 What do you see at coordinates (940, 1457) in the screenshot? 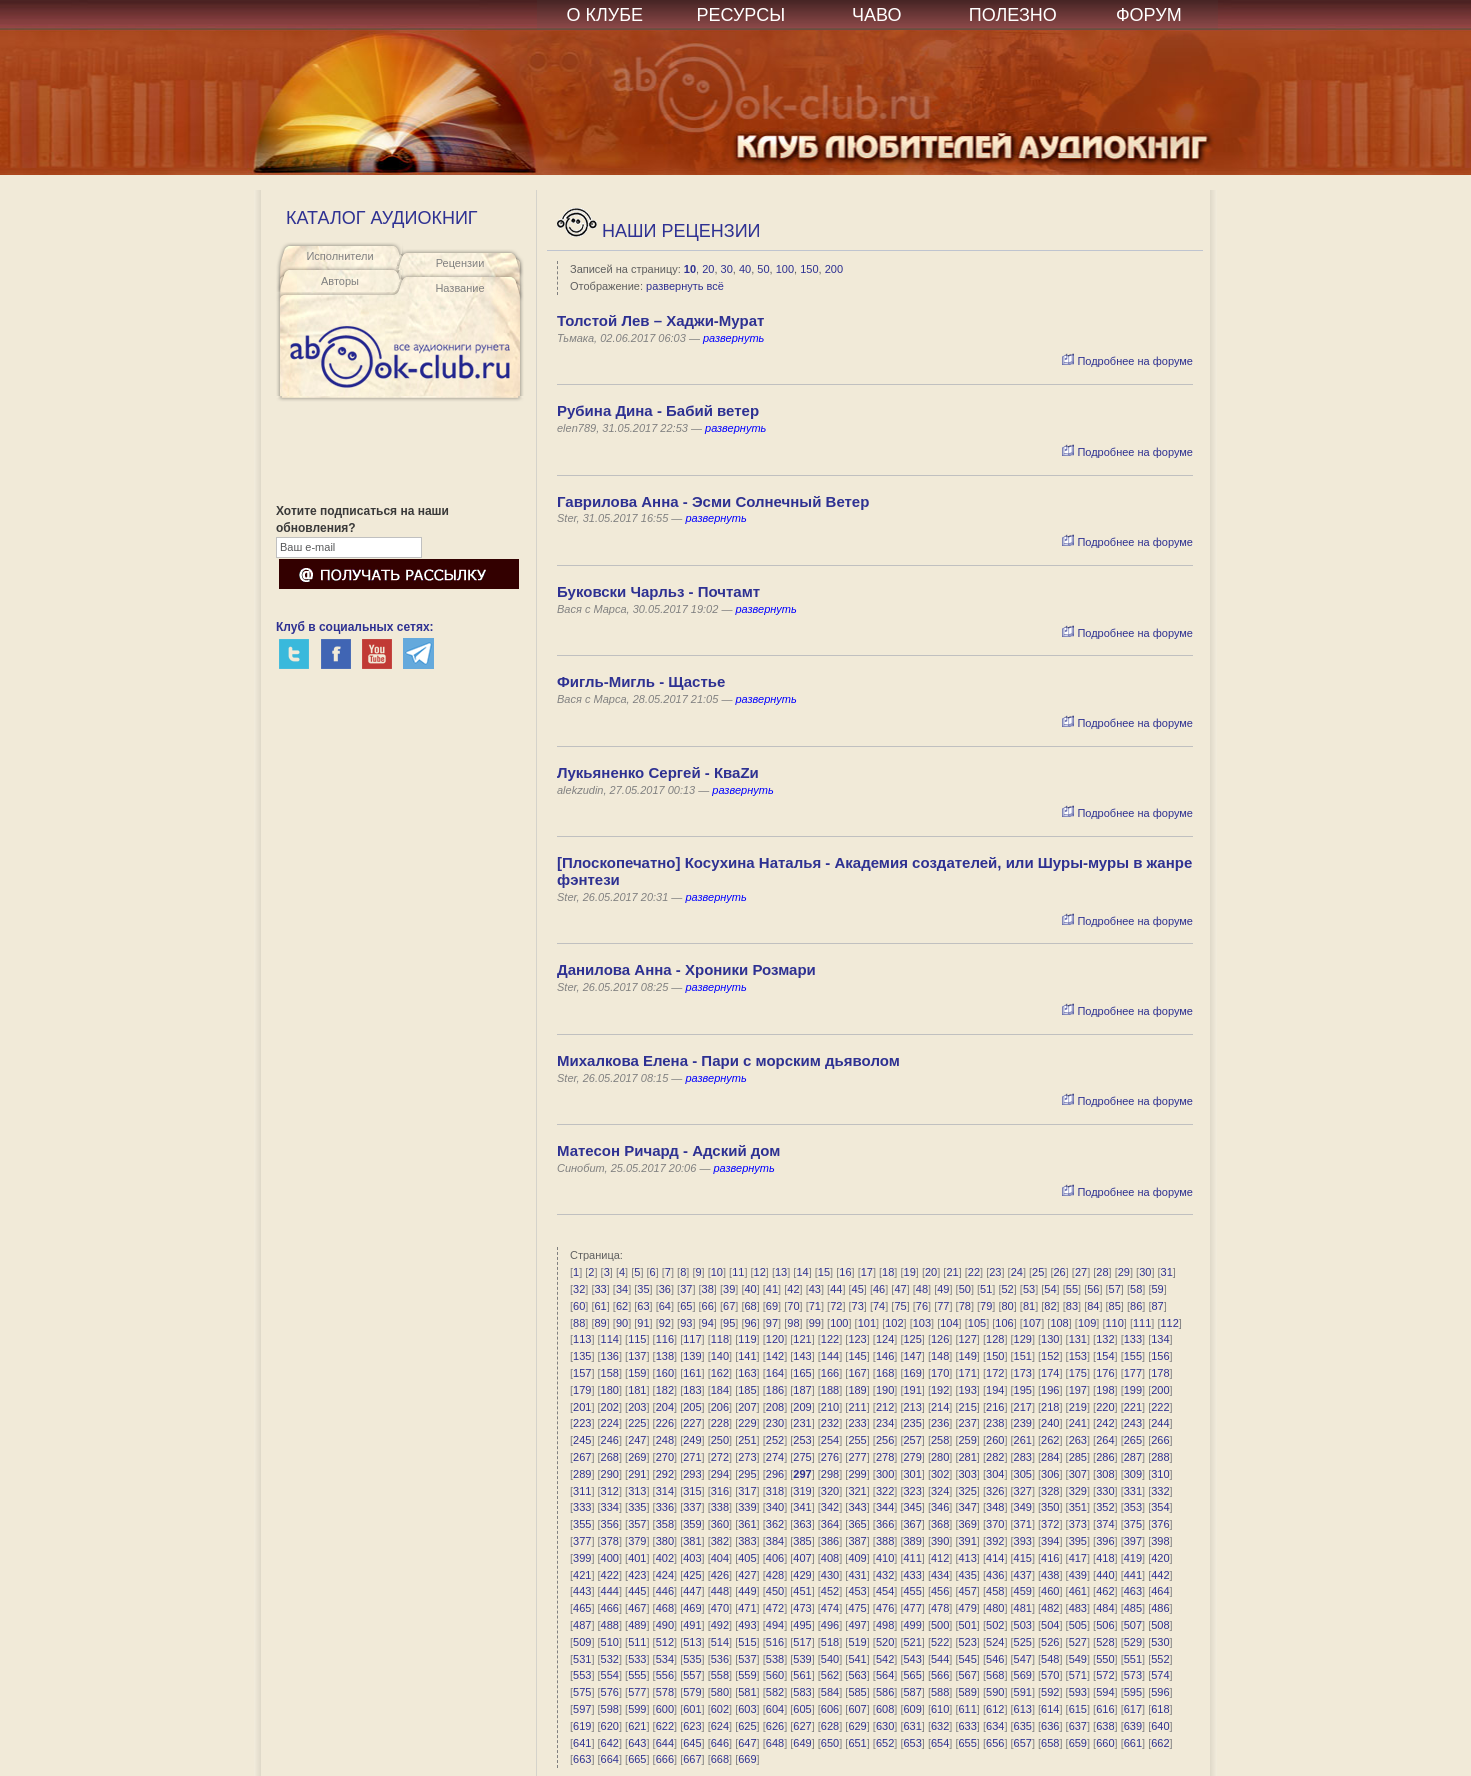
I see `280` at bounding box center [940, 1457].